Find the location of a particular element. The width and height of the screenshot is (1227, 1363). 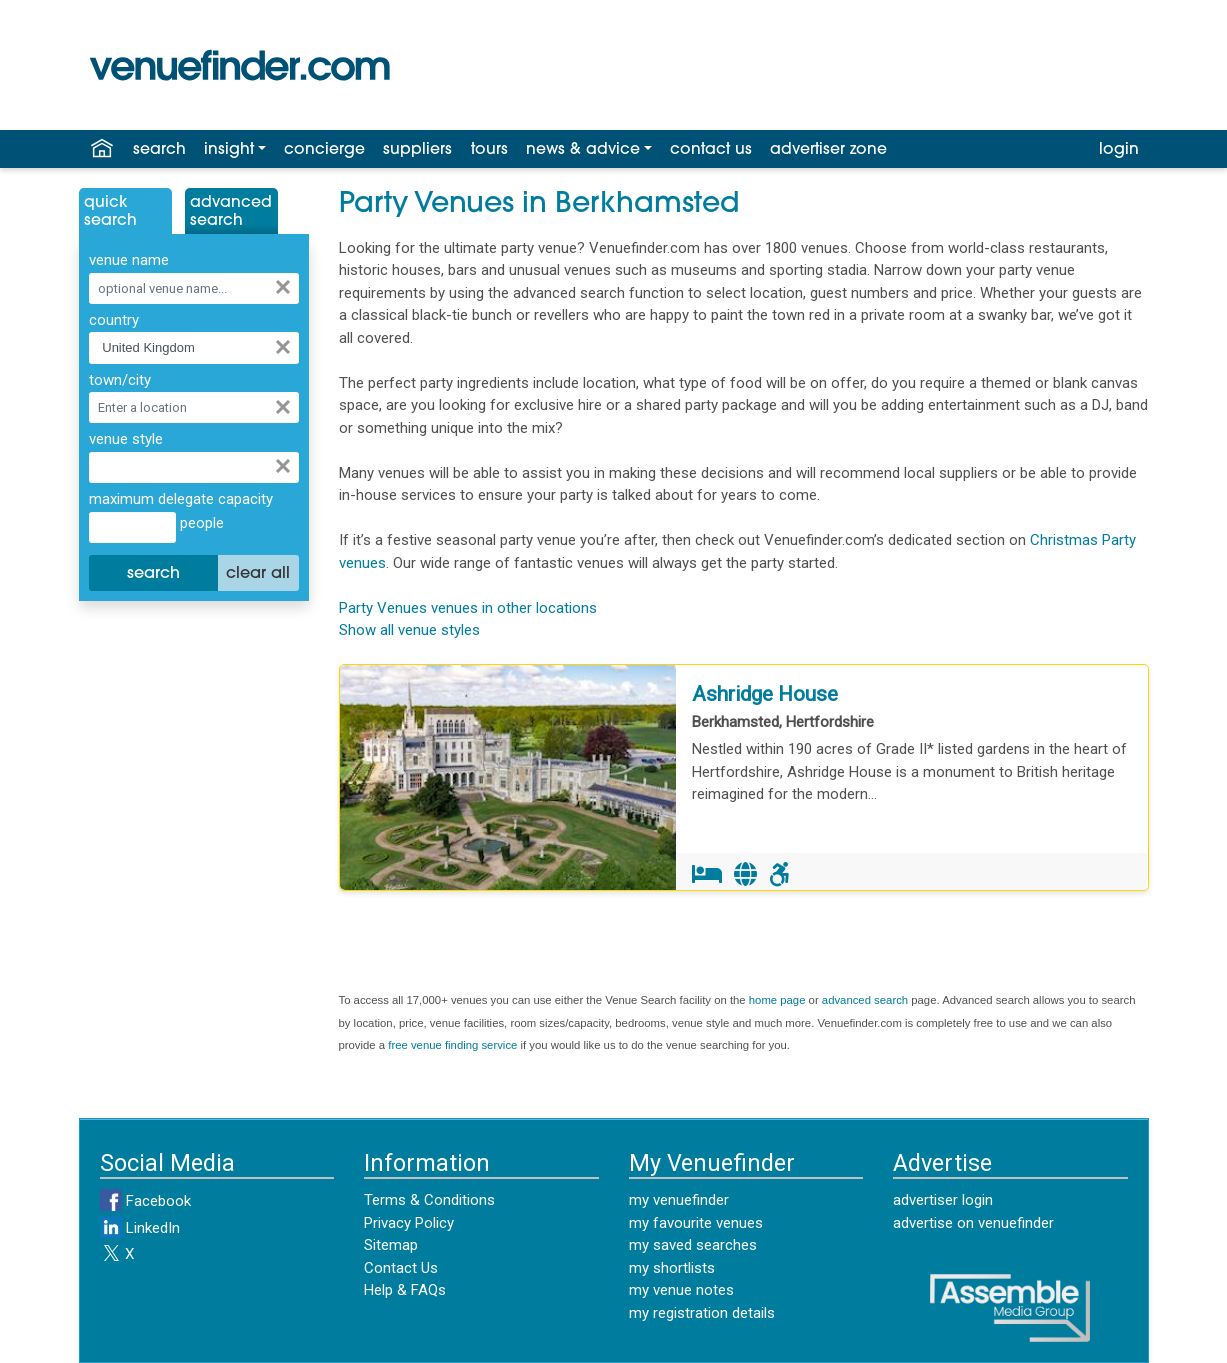

Terms & Conditions is located at coordinates (429, 1200).